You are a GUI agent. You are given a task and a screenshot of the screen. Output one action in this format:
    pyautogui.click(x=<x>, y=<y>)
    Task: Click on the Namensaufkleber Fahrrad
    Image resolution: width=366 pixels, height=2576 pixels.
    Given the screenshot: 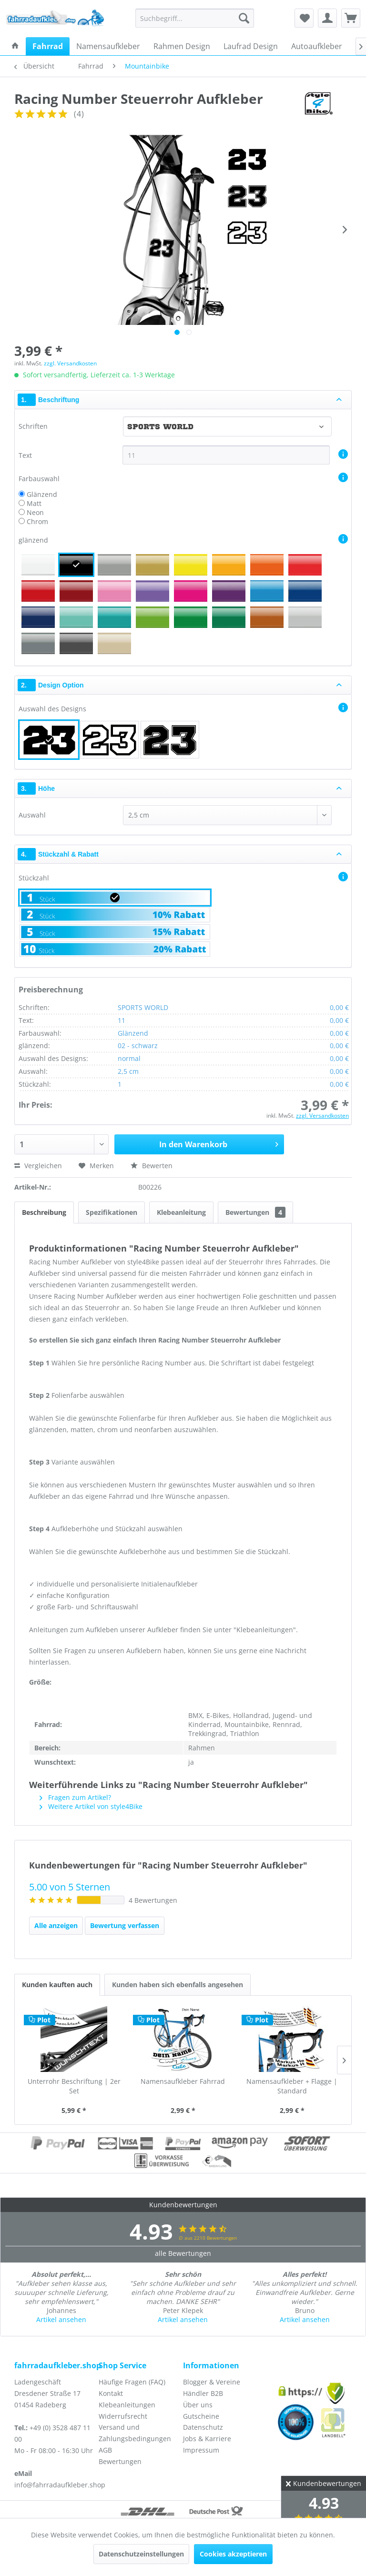 What is the action you would take?
    pyautogui.click(x=183, y=2081)
    